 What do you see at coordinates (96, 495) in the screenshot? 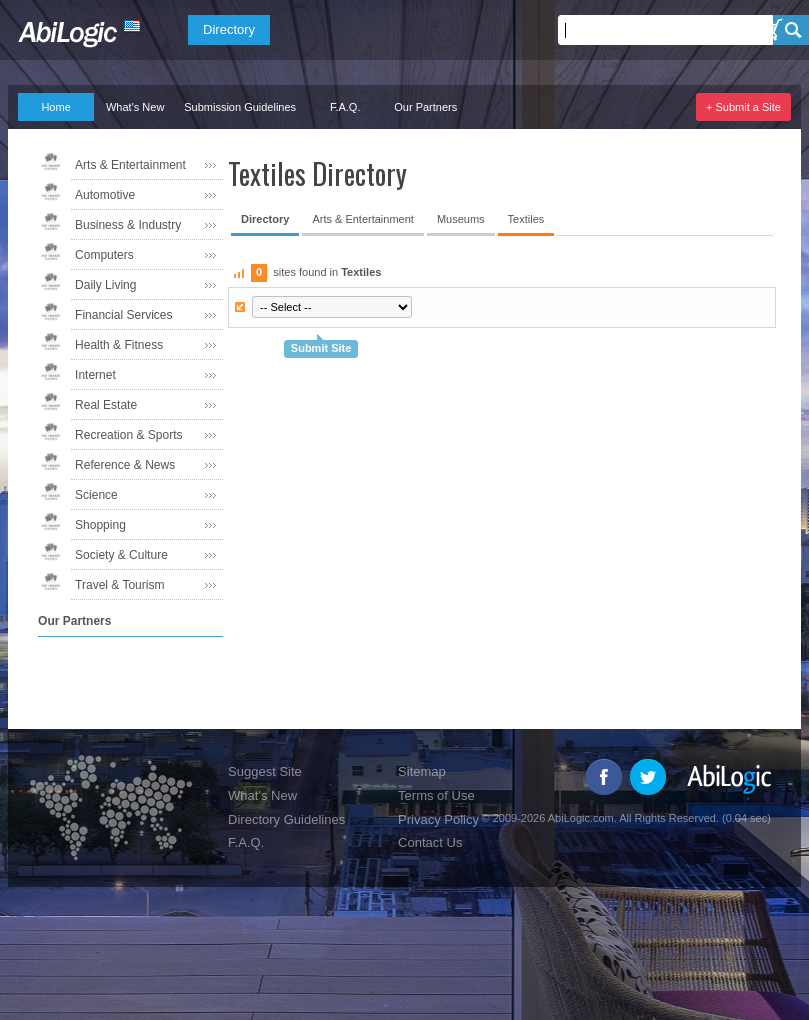
I see `Science` at bounding box center [96, 495].